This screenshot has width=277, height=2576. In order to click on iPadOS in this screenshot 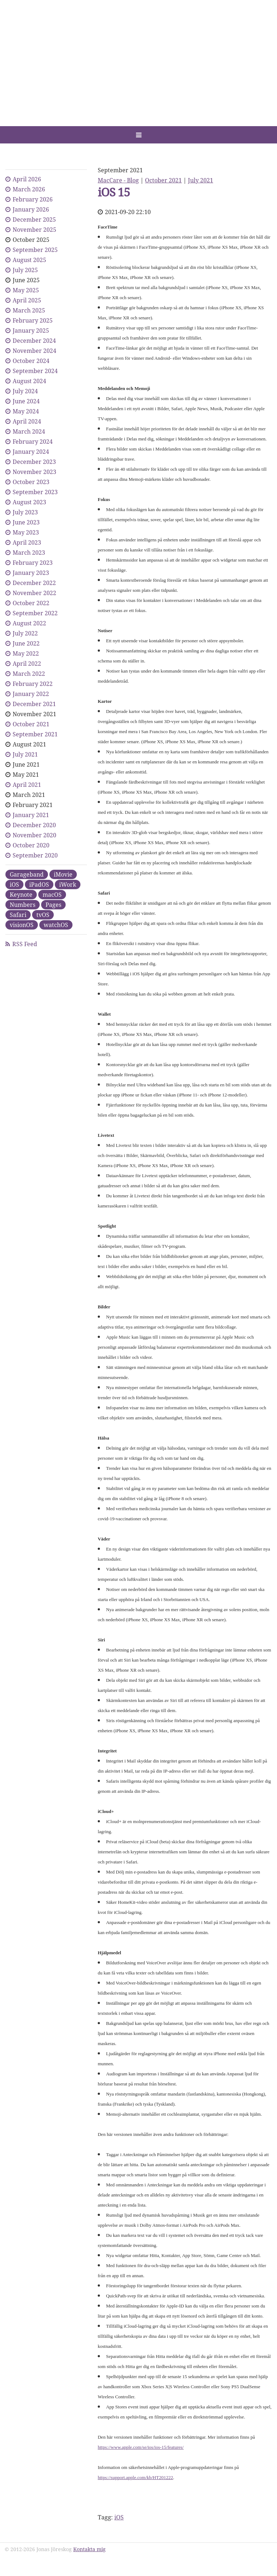, I will do `click(39, 884)`.